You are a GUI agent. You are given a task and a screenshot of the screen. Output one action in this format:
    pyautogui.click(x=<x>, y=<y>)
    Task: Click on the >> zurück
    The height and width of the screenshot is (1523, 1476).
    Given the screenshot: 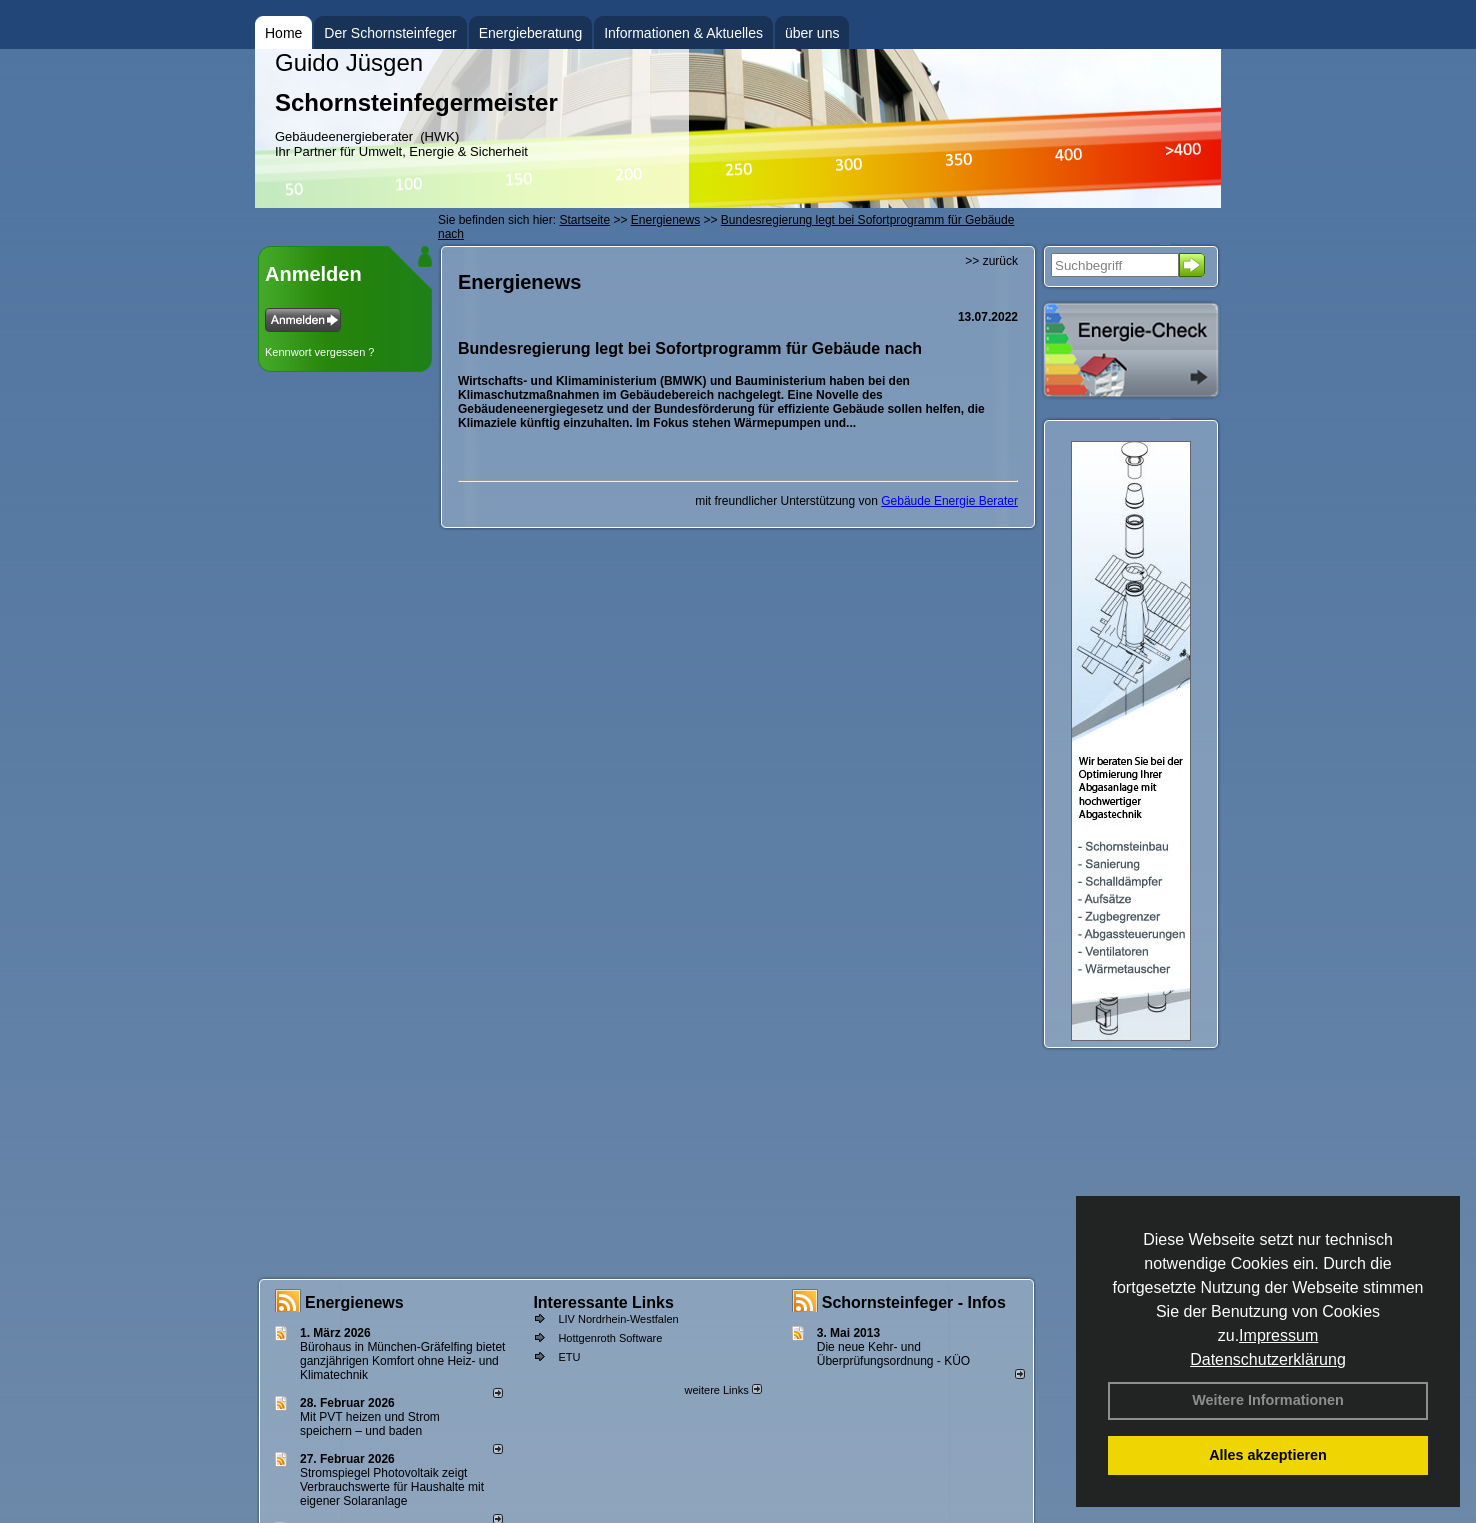 What is the action you would take?
    pyautogui.click(x=991, y=261)
    